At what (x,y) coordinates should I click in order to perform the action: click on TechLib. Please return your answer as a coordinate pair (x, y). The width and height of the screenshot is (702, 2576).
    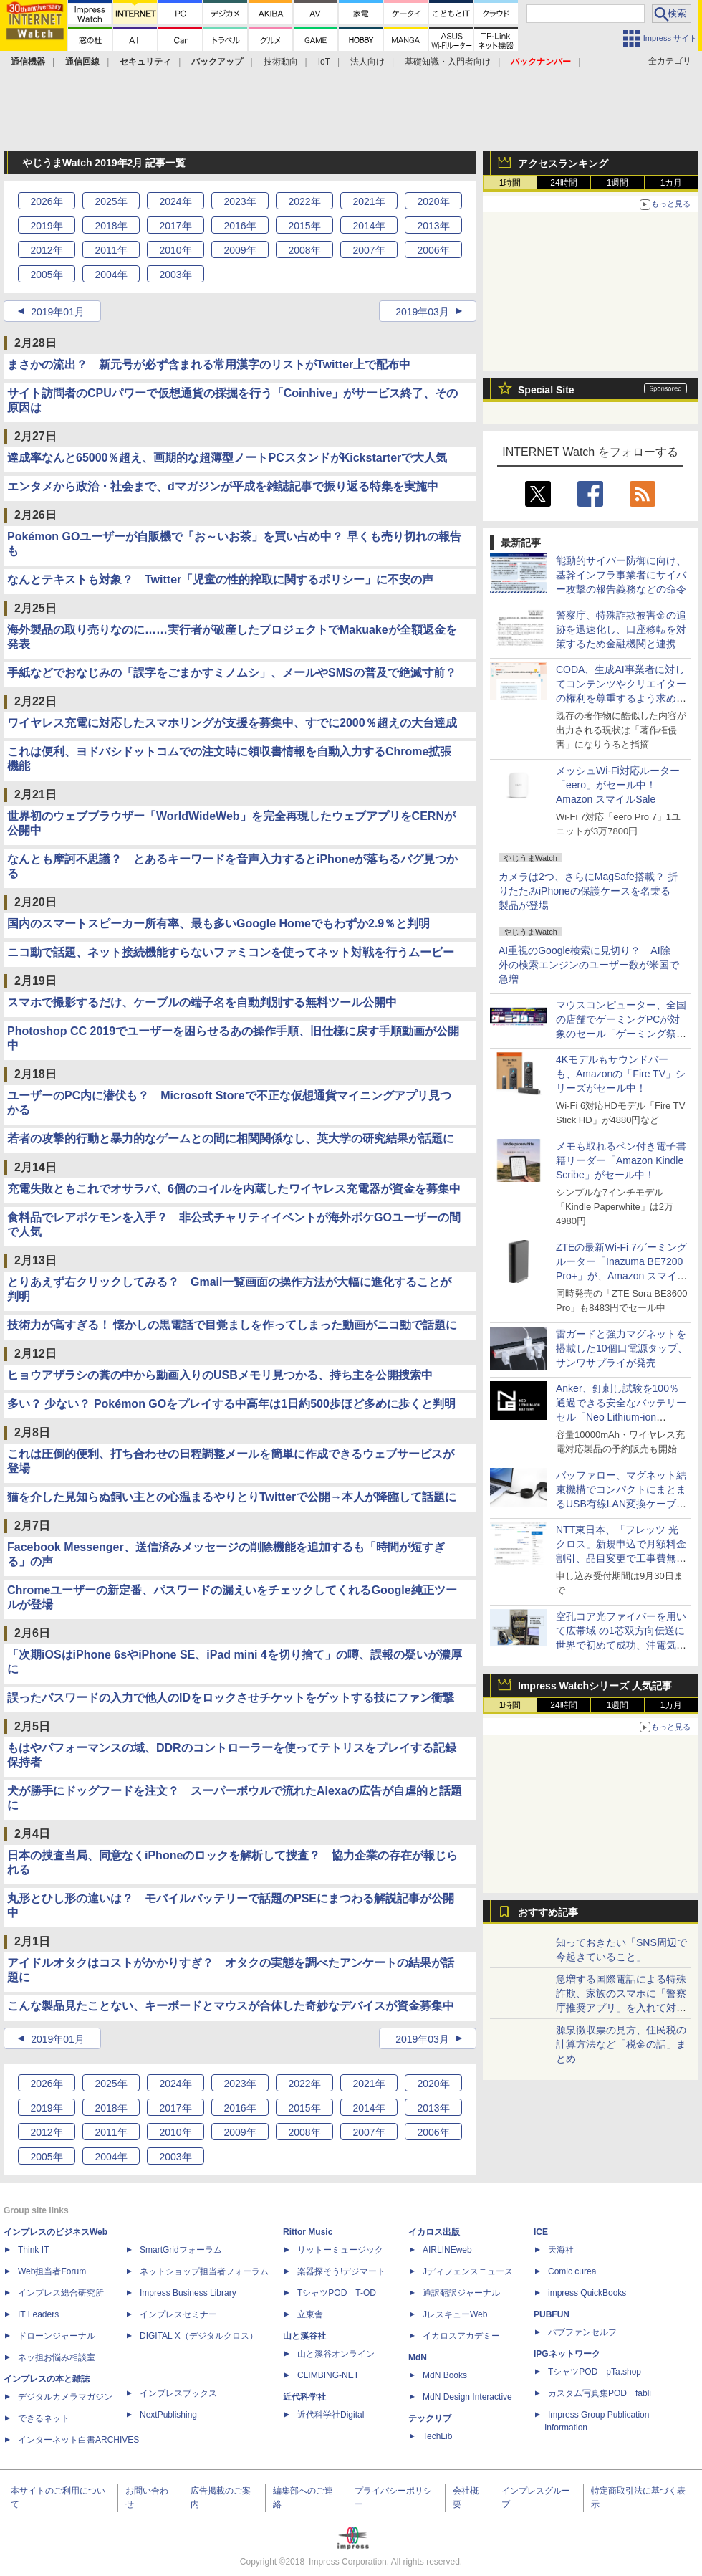
    Looking at the image, I should click on (437, 2436).